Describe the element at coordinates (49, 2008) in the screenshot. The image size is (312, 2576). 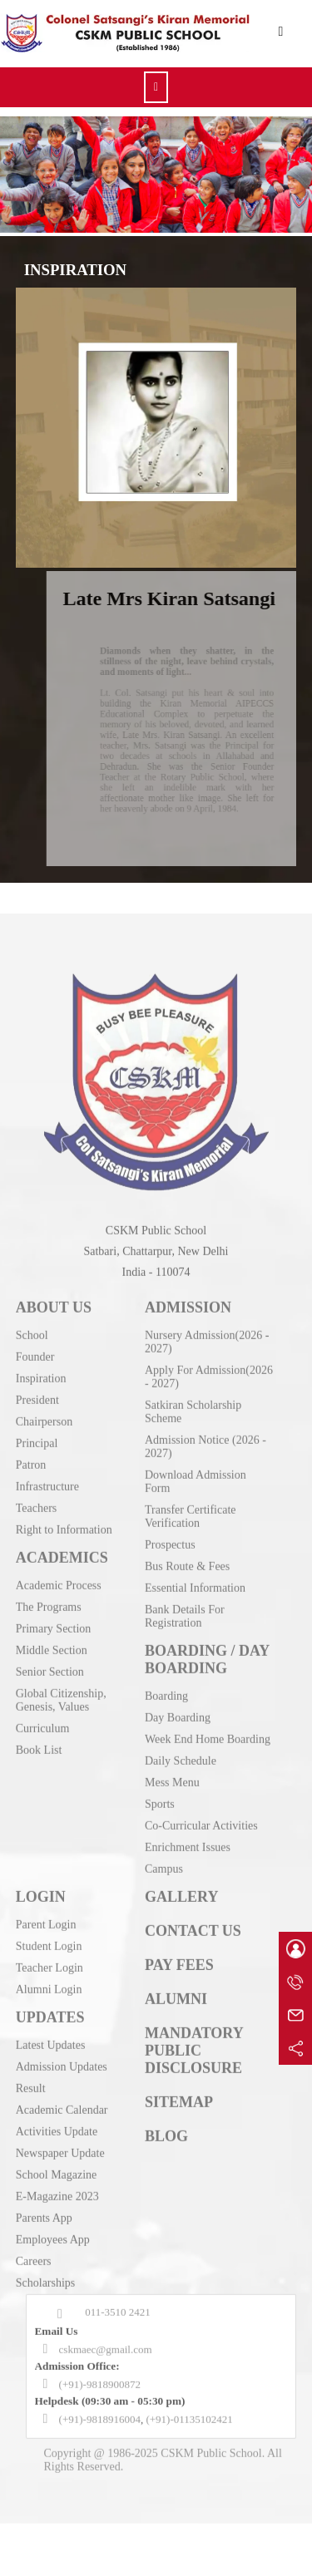
I see `Alumni Login` at that location.